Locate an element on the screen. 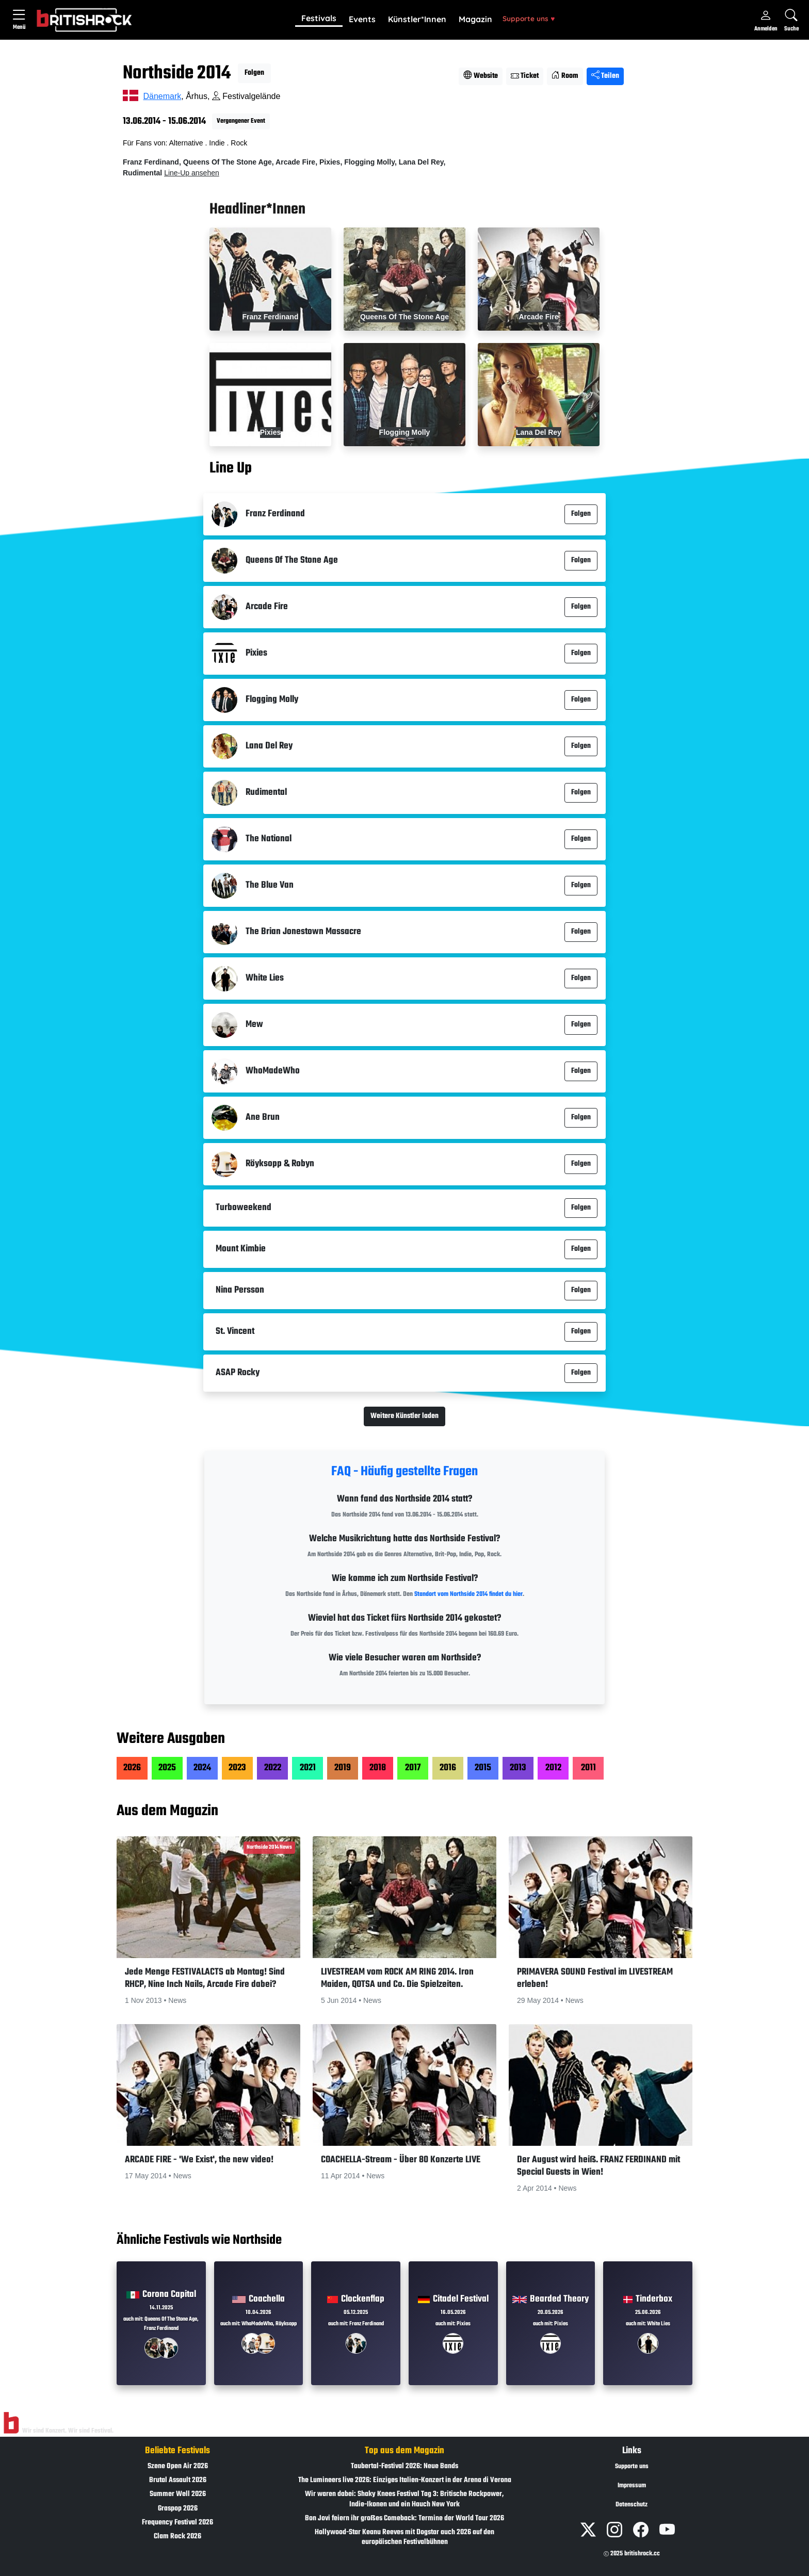 The width and height of the screenshot is (809, 2576). The Lumineers live 2026: Einziges Italien-Konzert in der Arena di Verona is located at coordinates (404, 2480).